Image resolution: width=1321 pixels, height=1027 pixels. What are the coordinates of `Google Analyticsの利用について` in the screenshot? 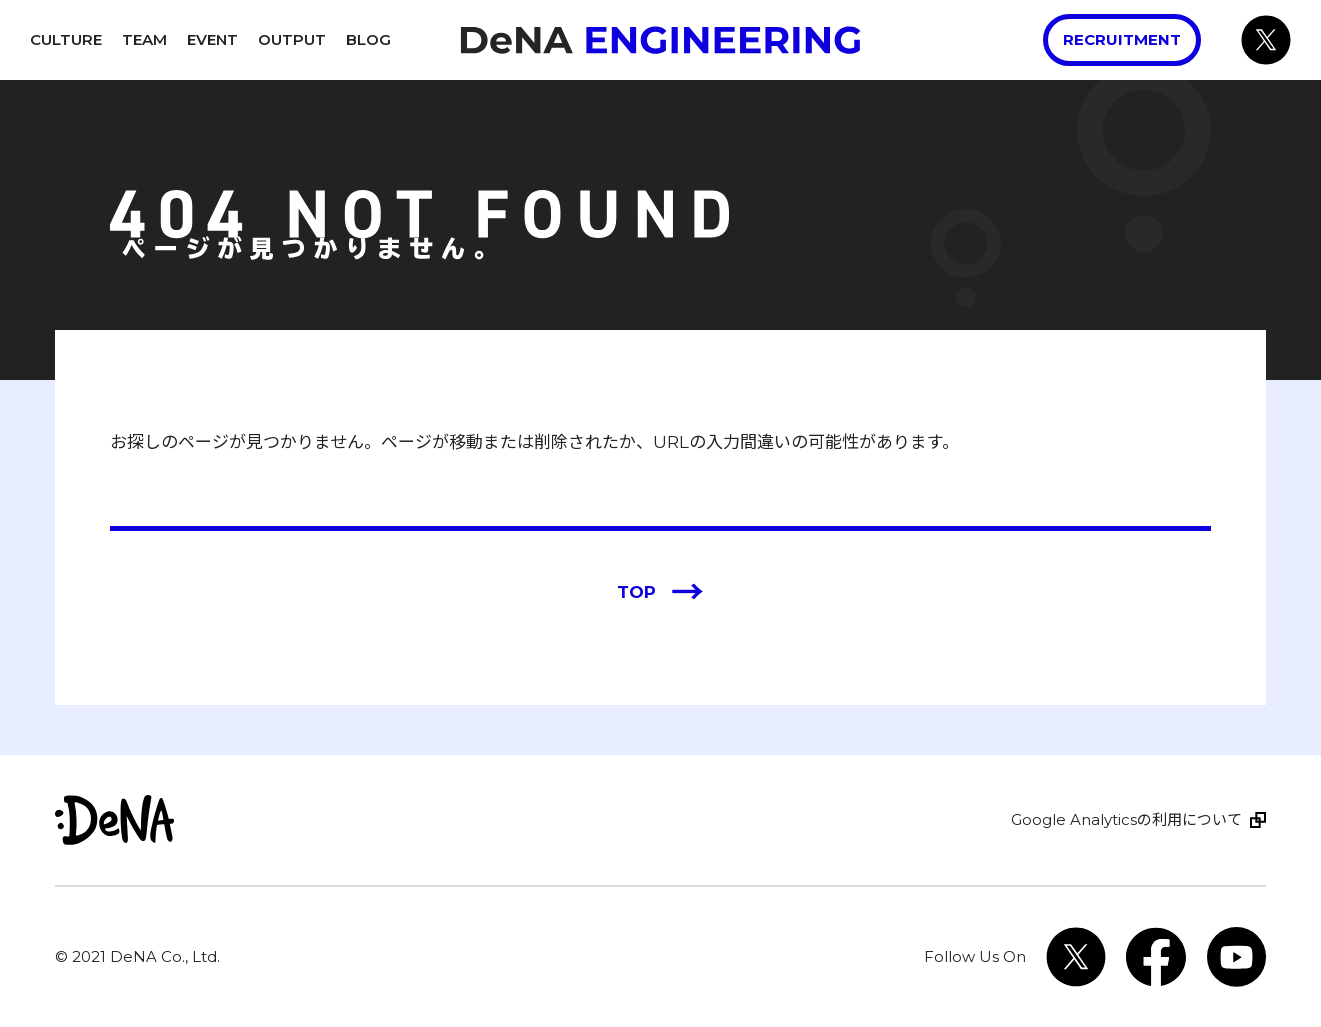 It's located at (1126, 819).